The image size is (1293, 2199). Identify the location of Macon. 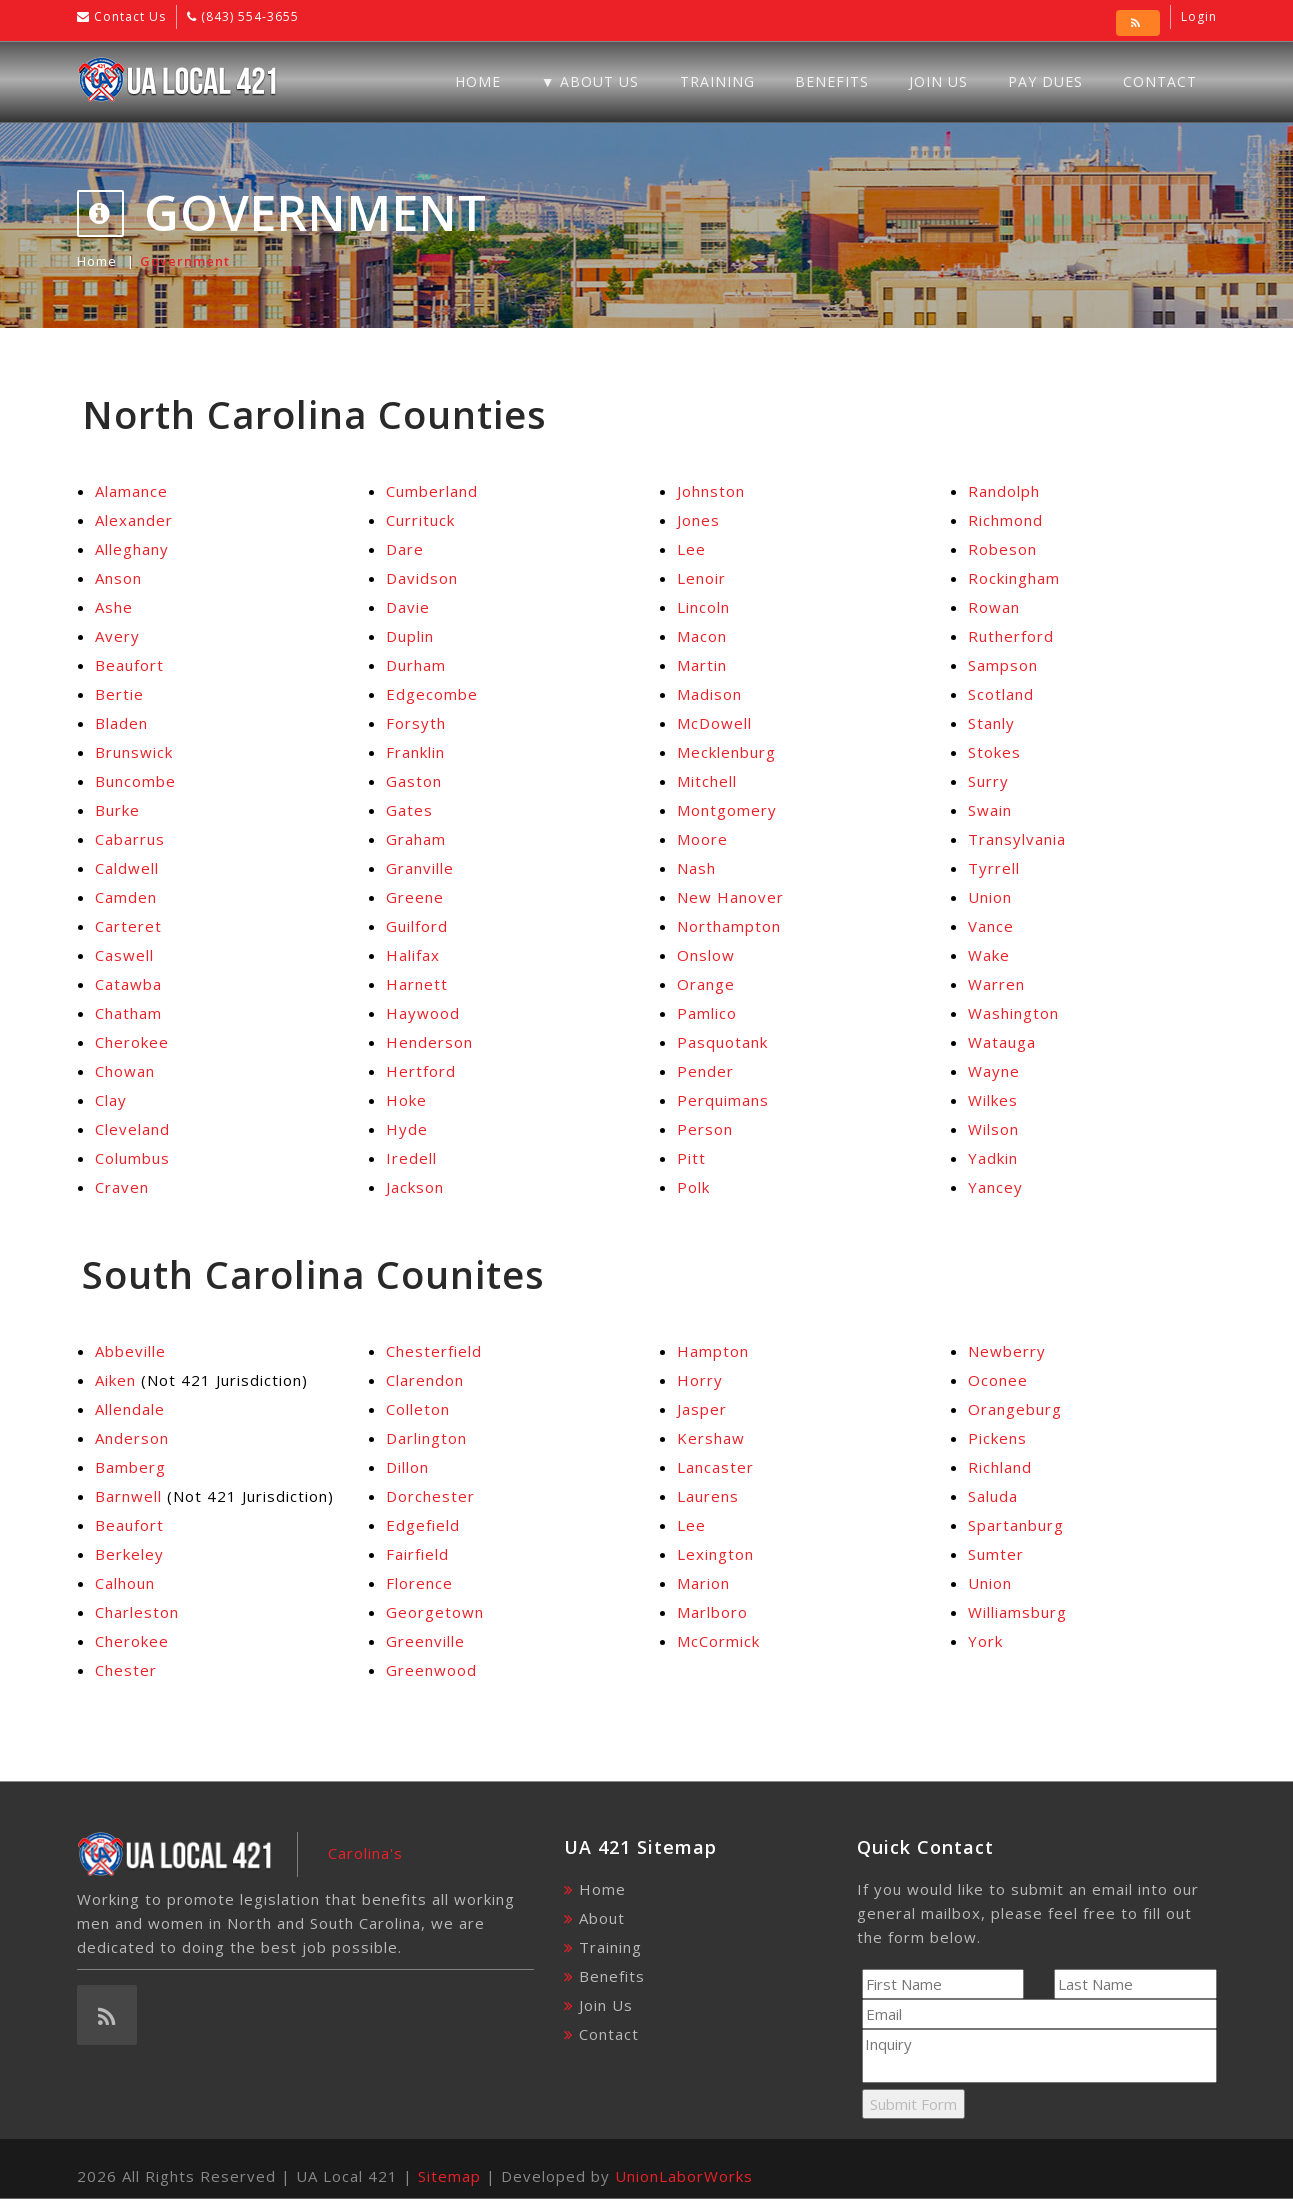
(702, 636).